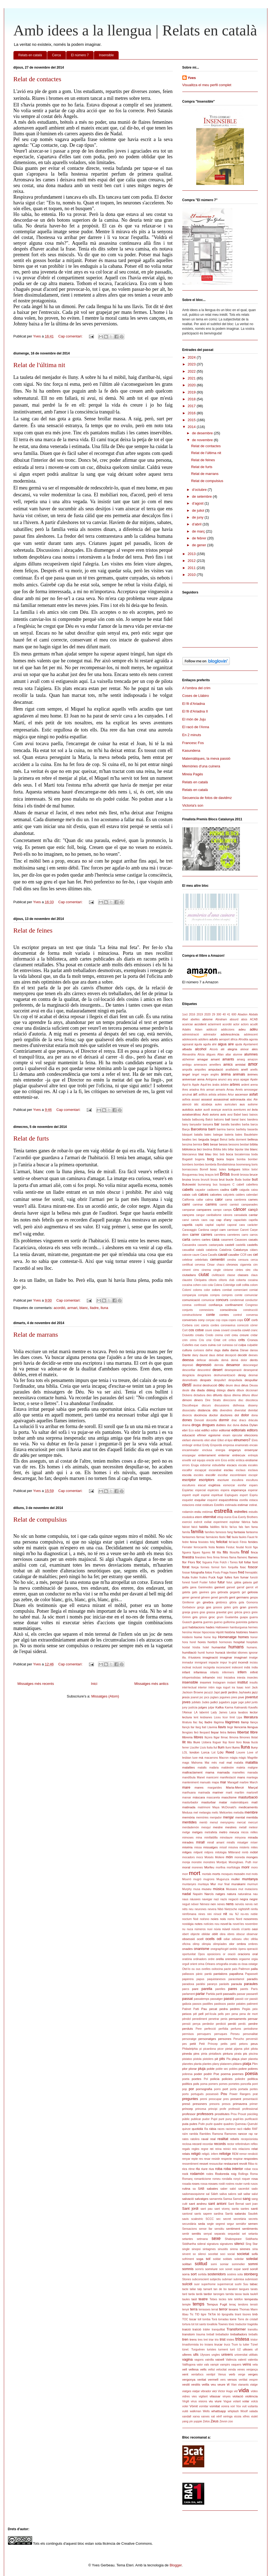 The height and width of the screenshot is (2576, 271). Describe the element at coordinates (187, 1470) in the screenshot. I see `escalfor` at that location.